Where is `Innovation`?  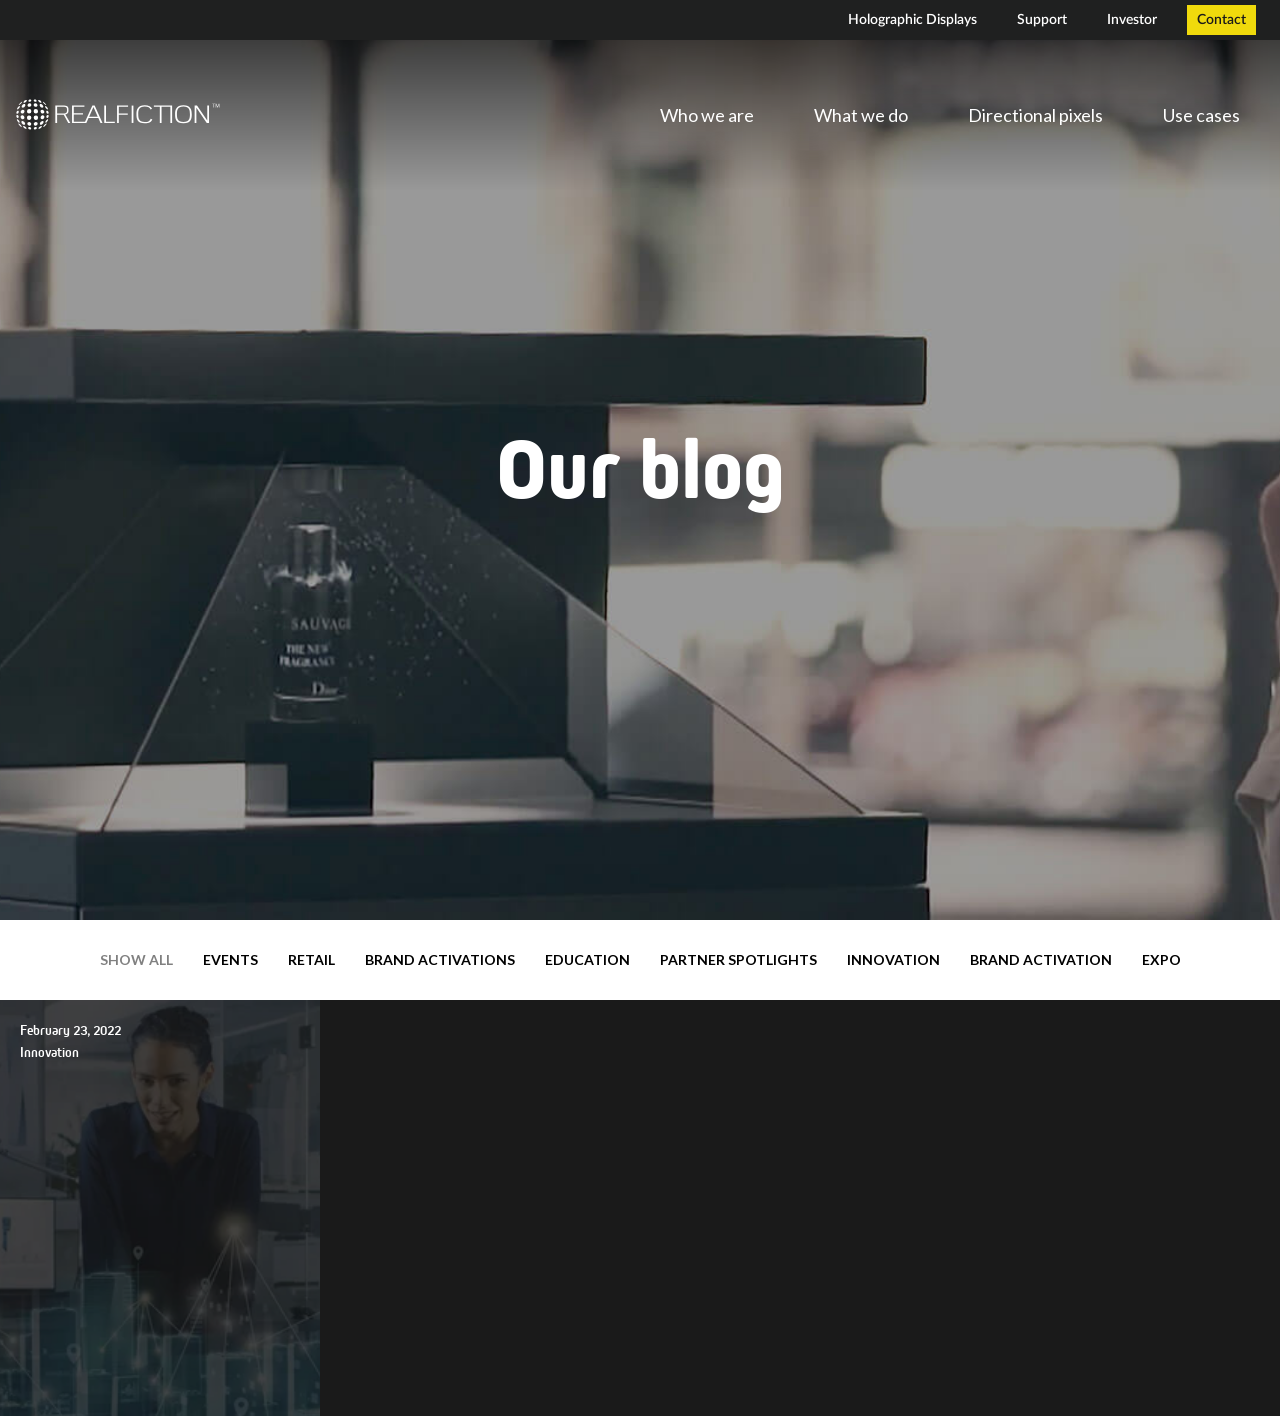
Innovation is located at coordinates (893, 959).